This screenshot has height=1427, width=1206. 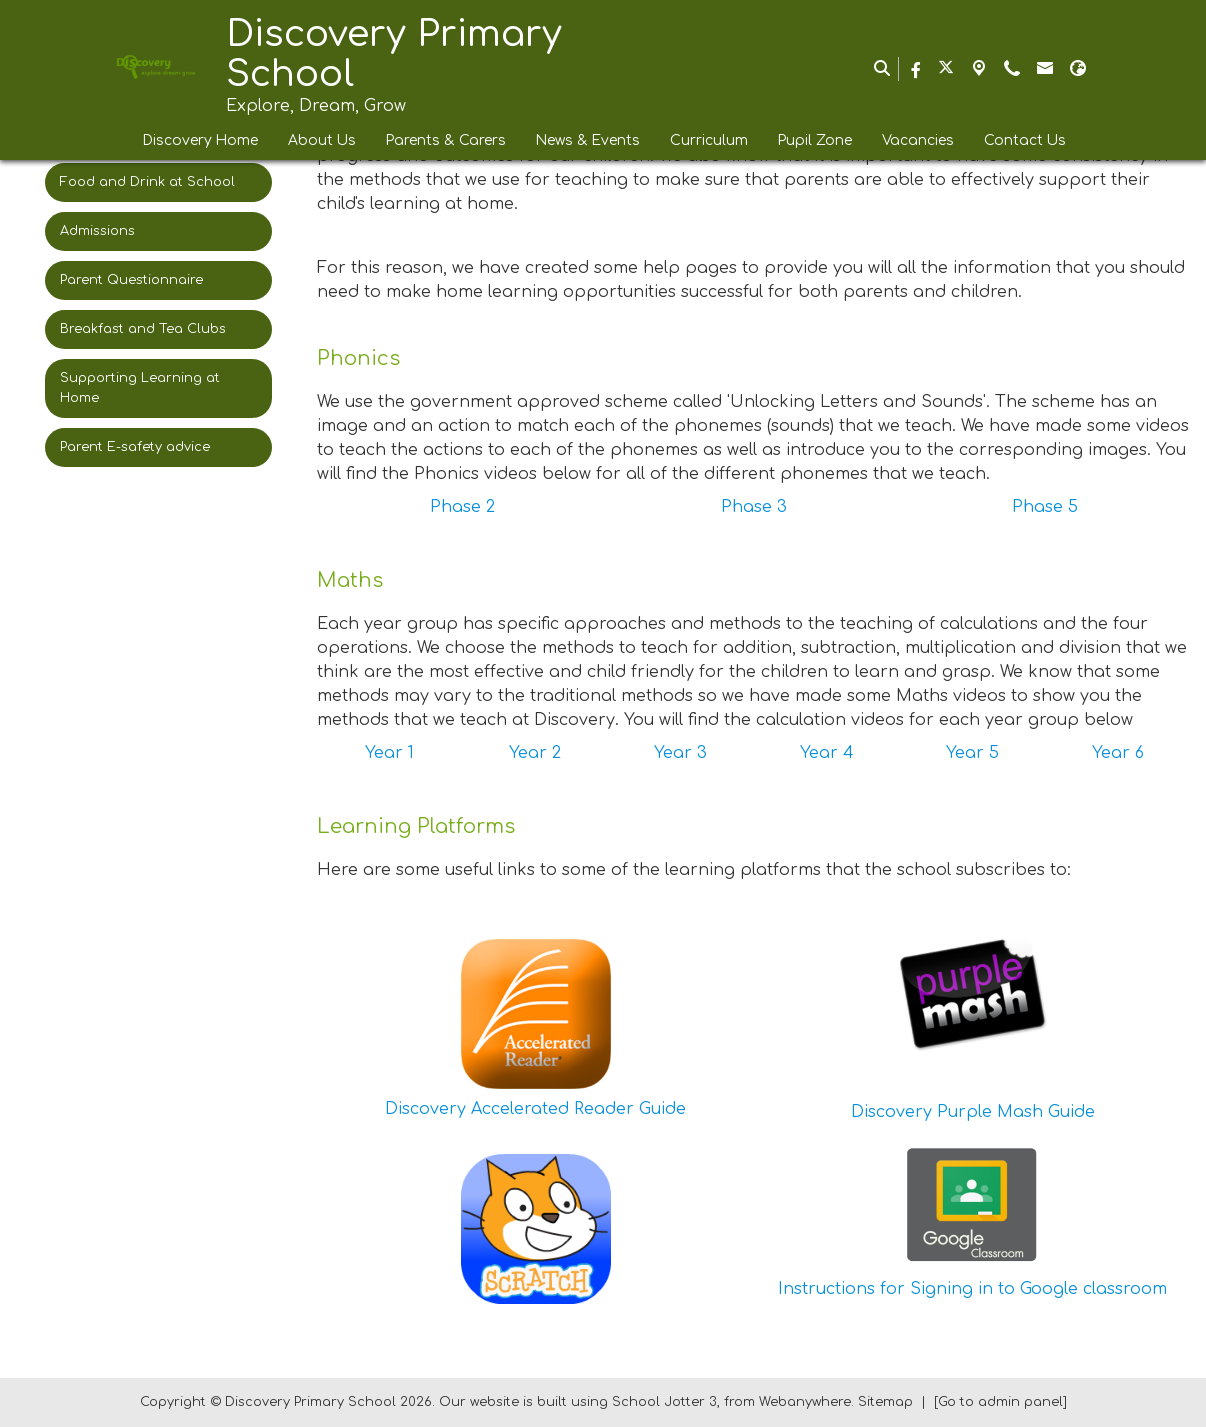 I want to click on Year 1, so click(x=389, y=753).